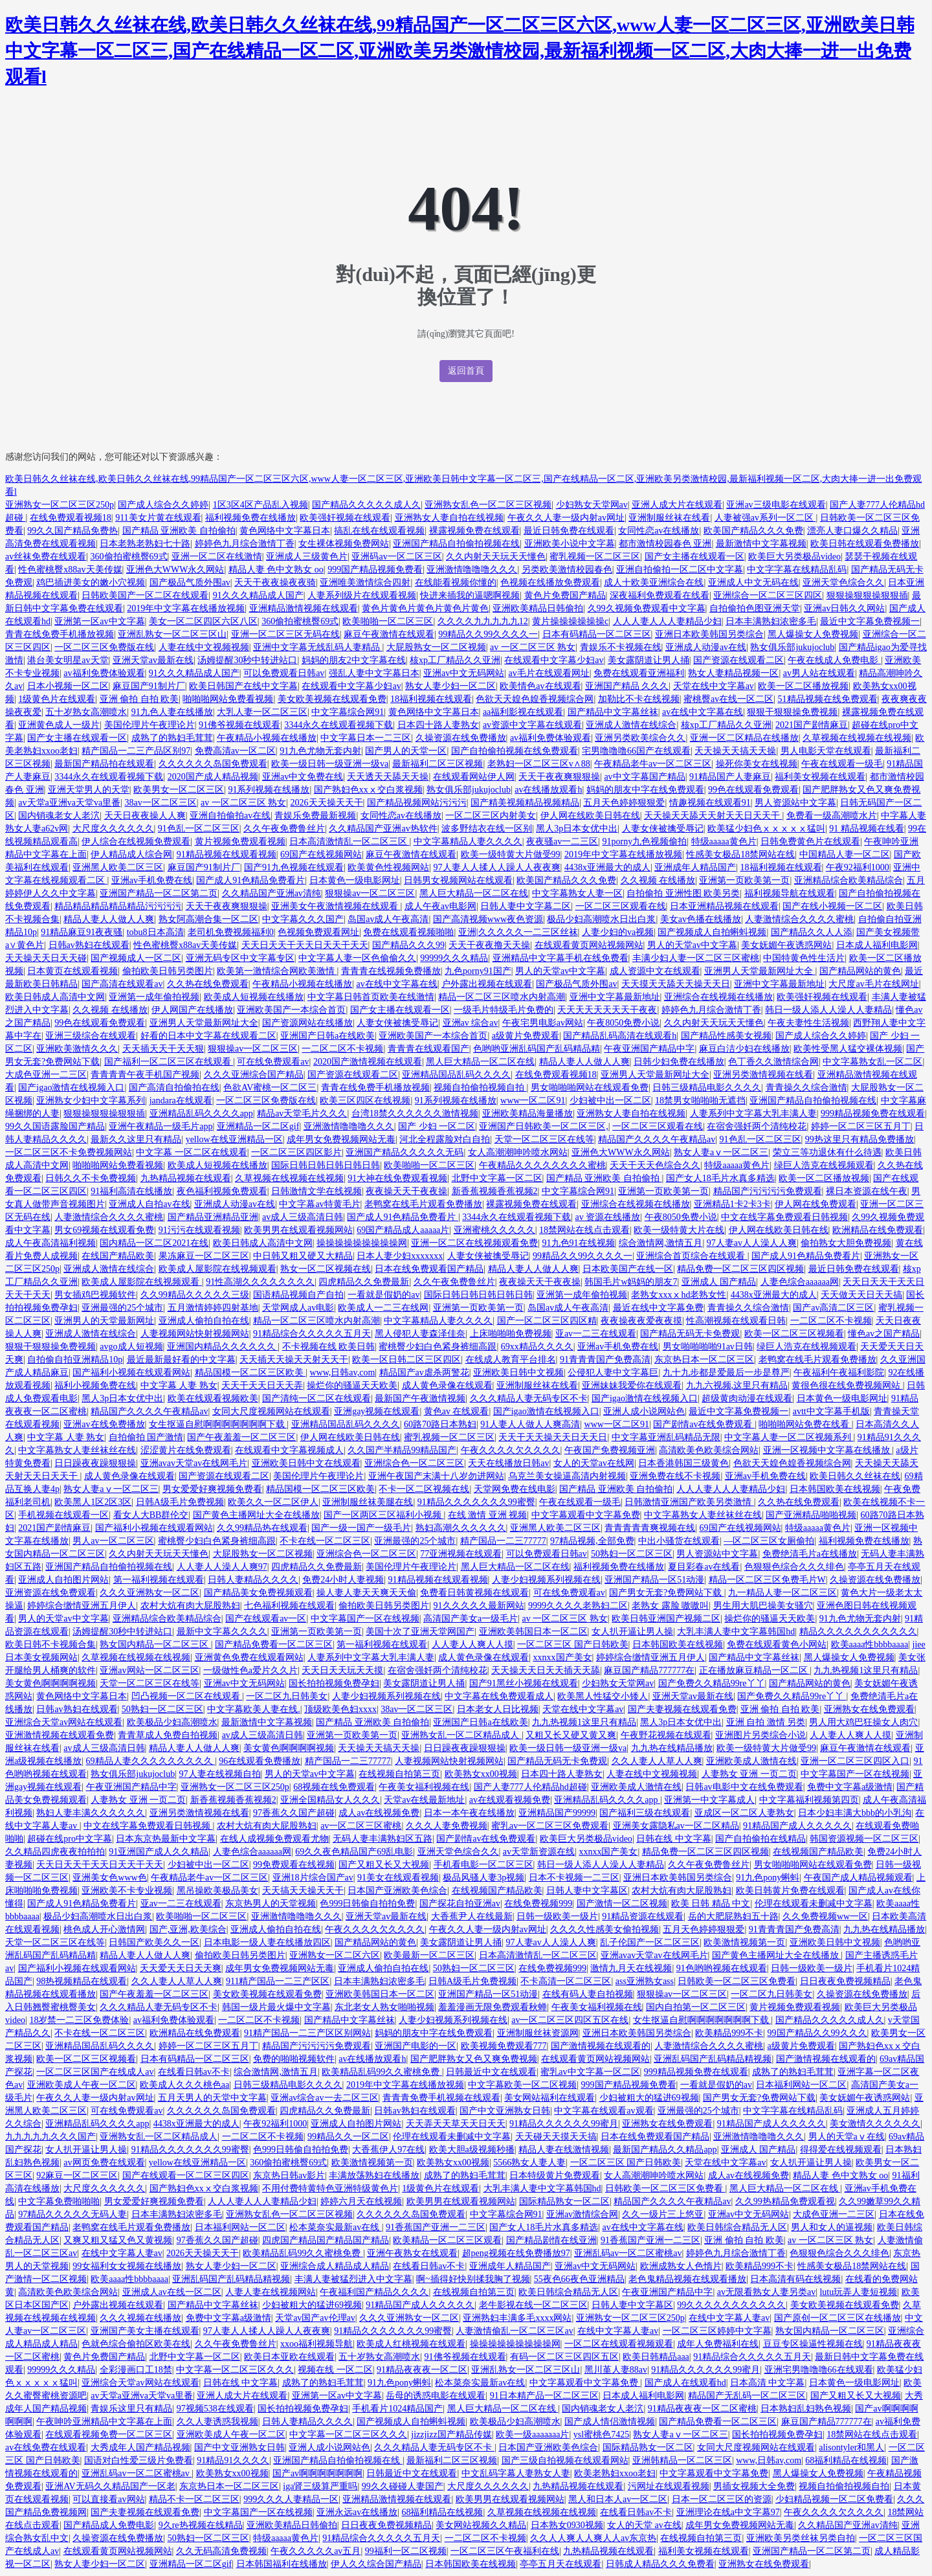  What do you see at coordinates (709, 1800) in the screenshot?
I see `亚洲第一中文字幕成人` at bounding box center [709, 1800].